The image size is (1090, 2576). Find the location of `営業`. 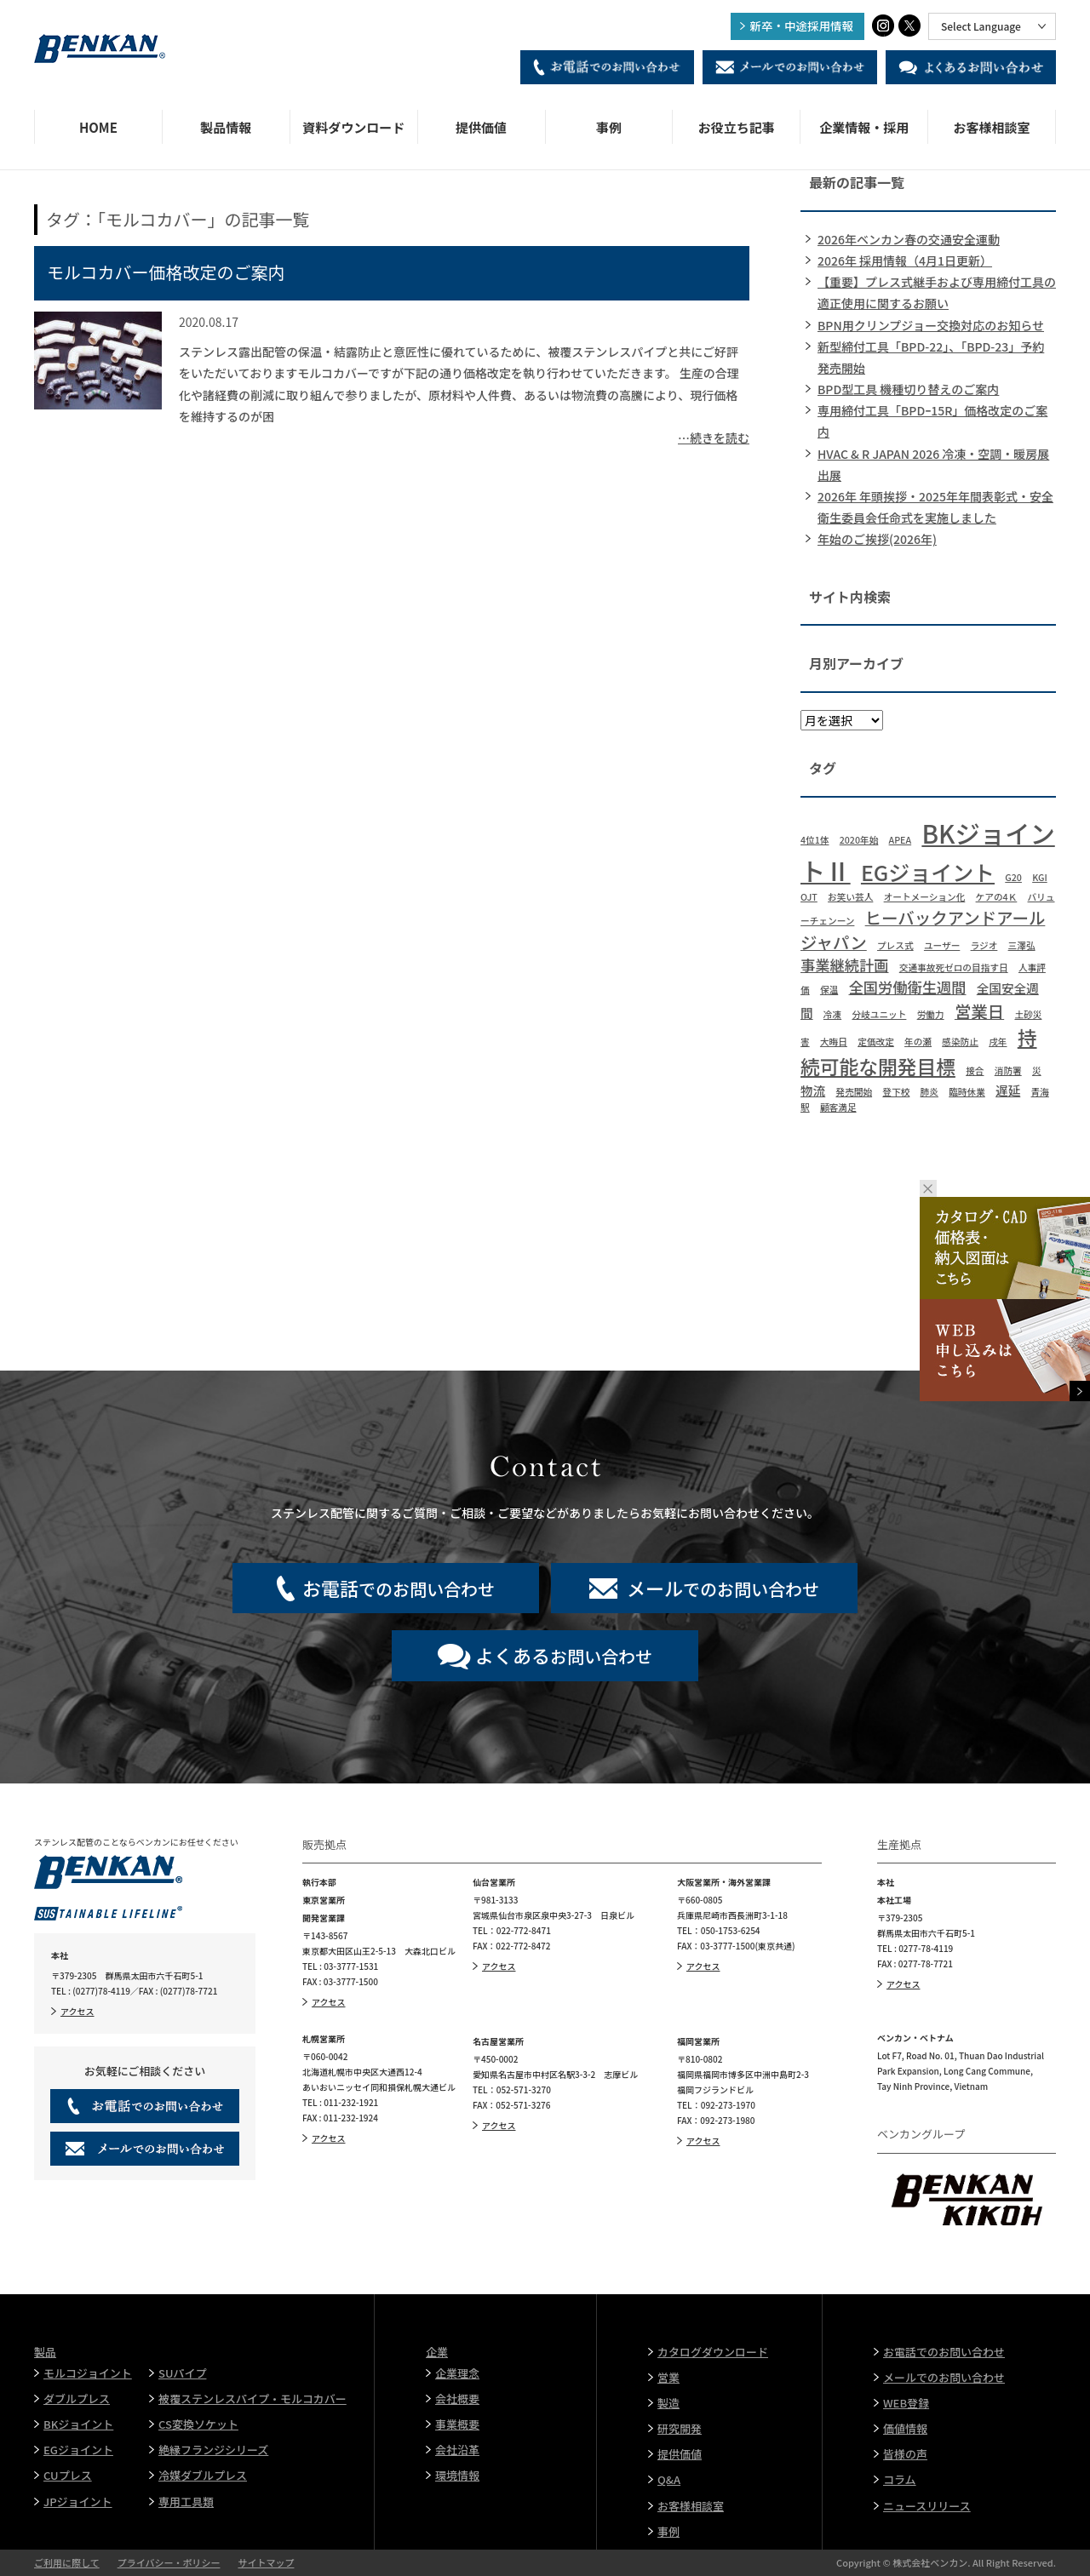

営業 is located at coordinates (668, 2377).